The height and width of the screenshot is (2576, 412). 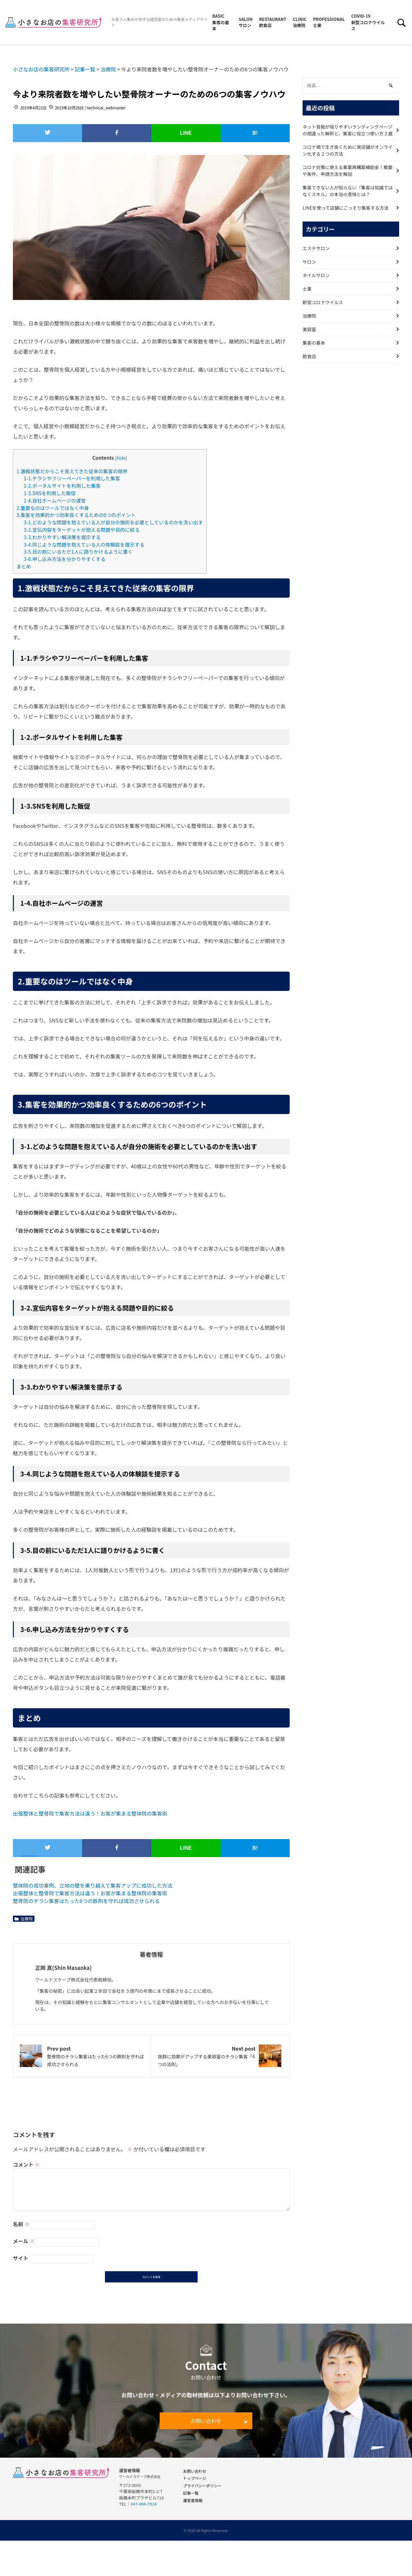 I want to click on 集客できない人が知らない『集客は知識ではなくスキル』の本当の意味とは？, so click(x=348, y=190).